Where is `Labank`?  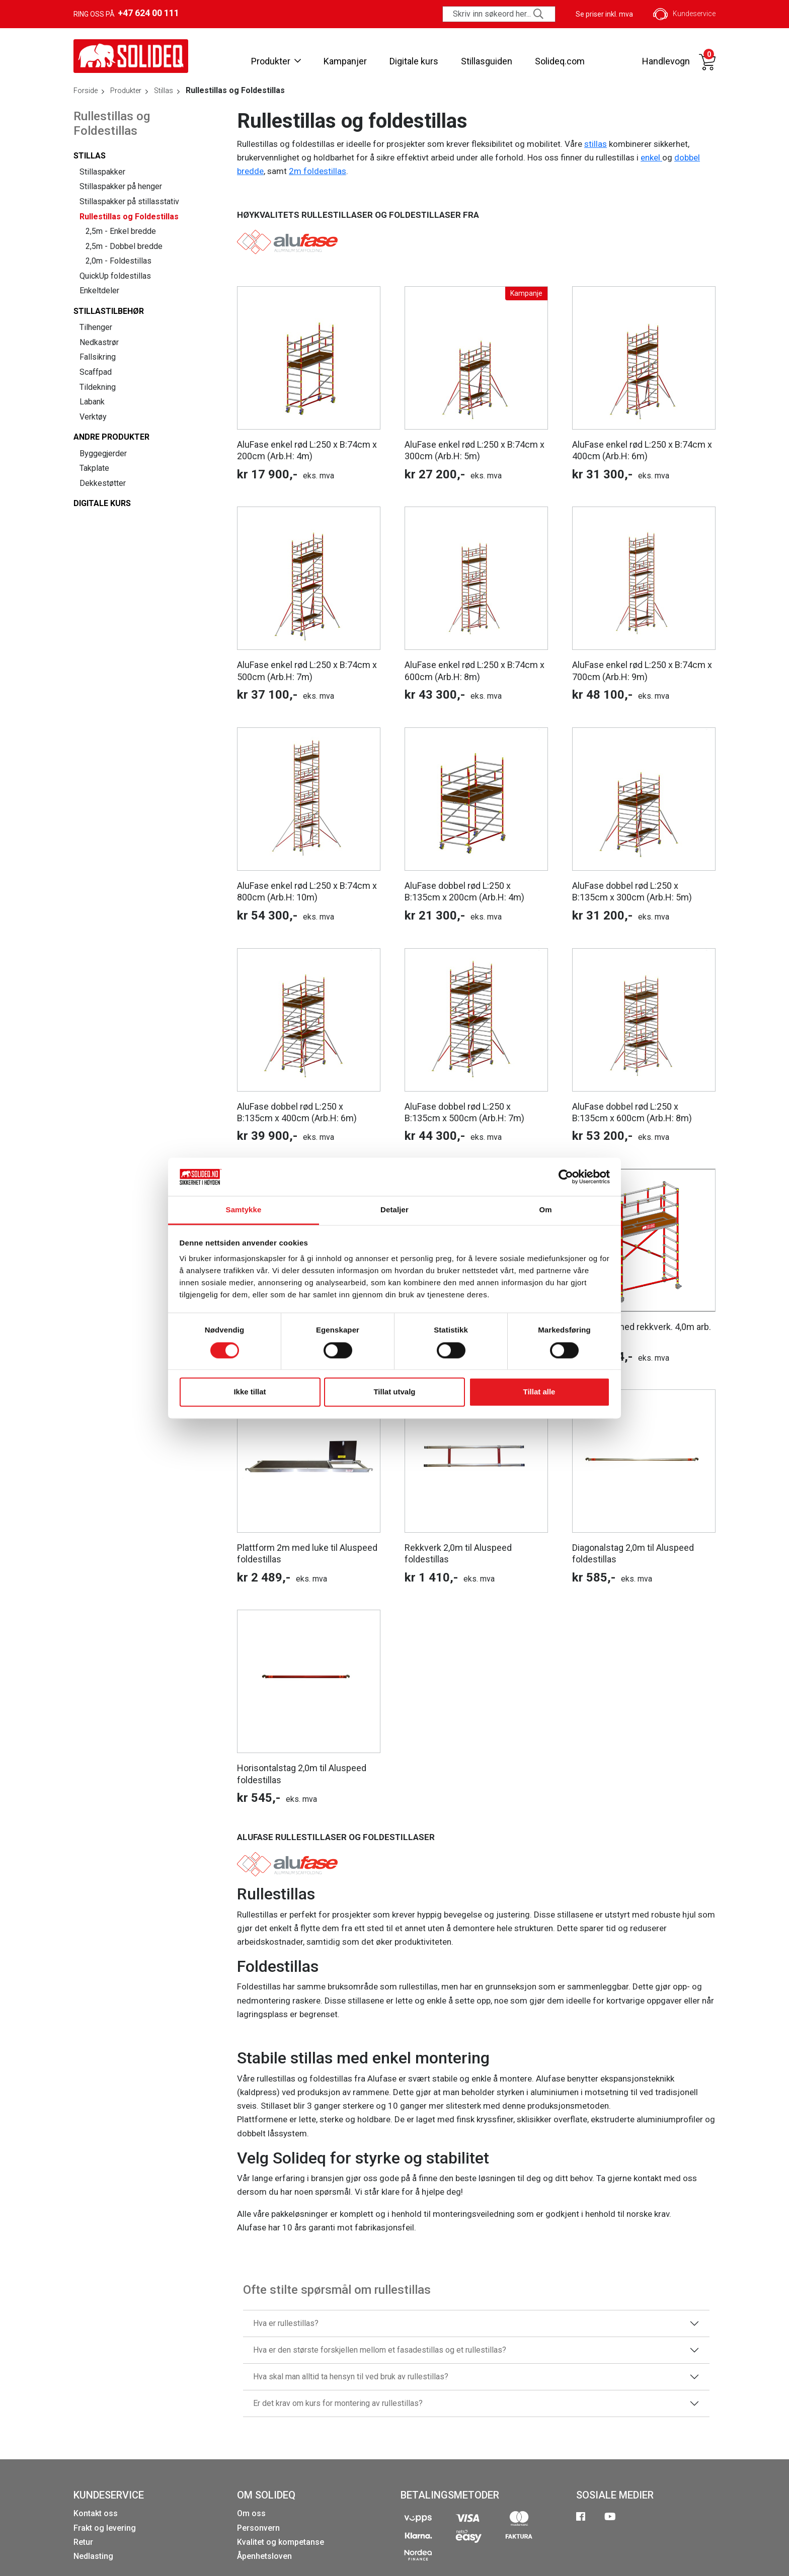 Labank is located at coordinates (92, 401).